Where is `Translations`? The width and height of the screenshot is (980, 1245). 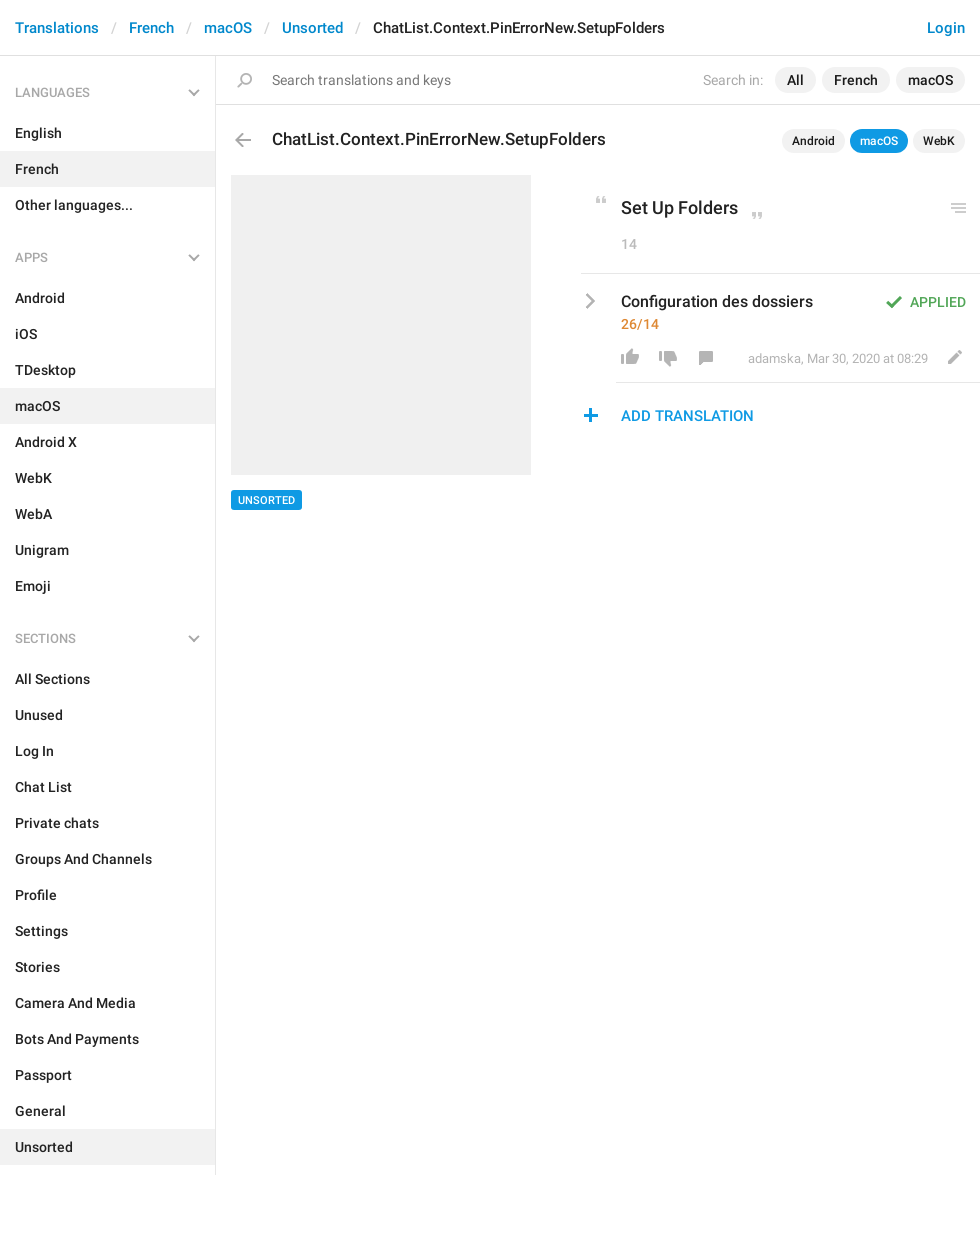 Translations is located at coordinates (57, 28).